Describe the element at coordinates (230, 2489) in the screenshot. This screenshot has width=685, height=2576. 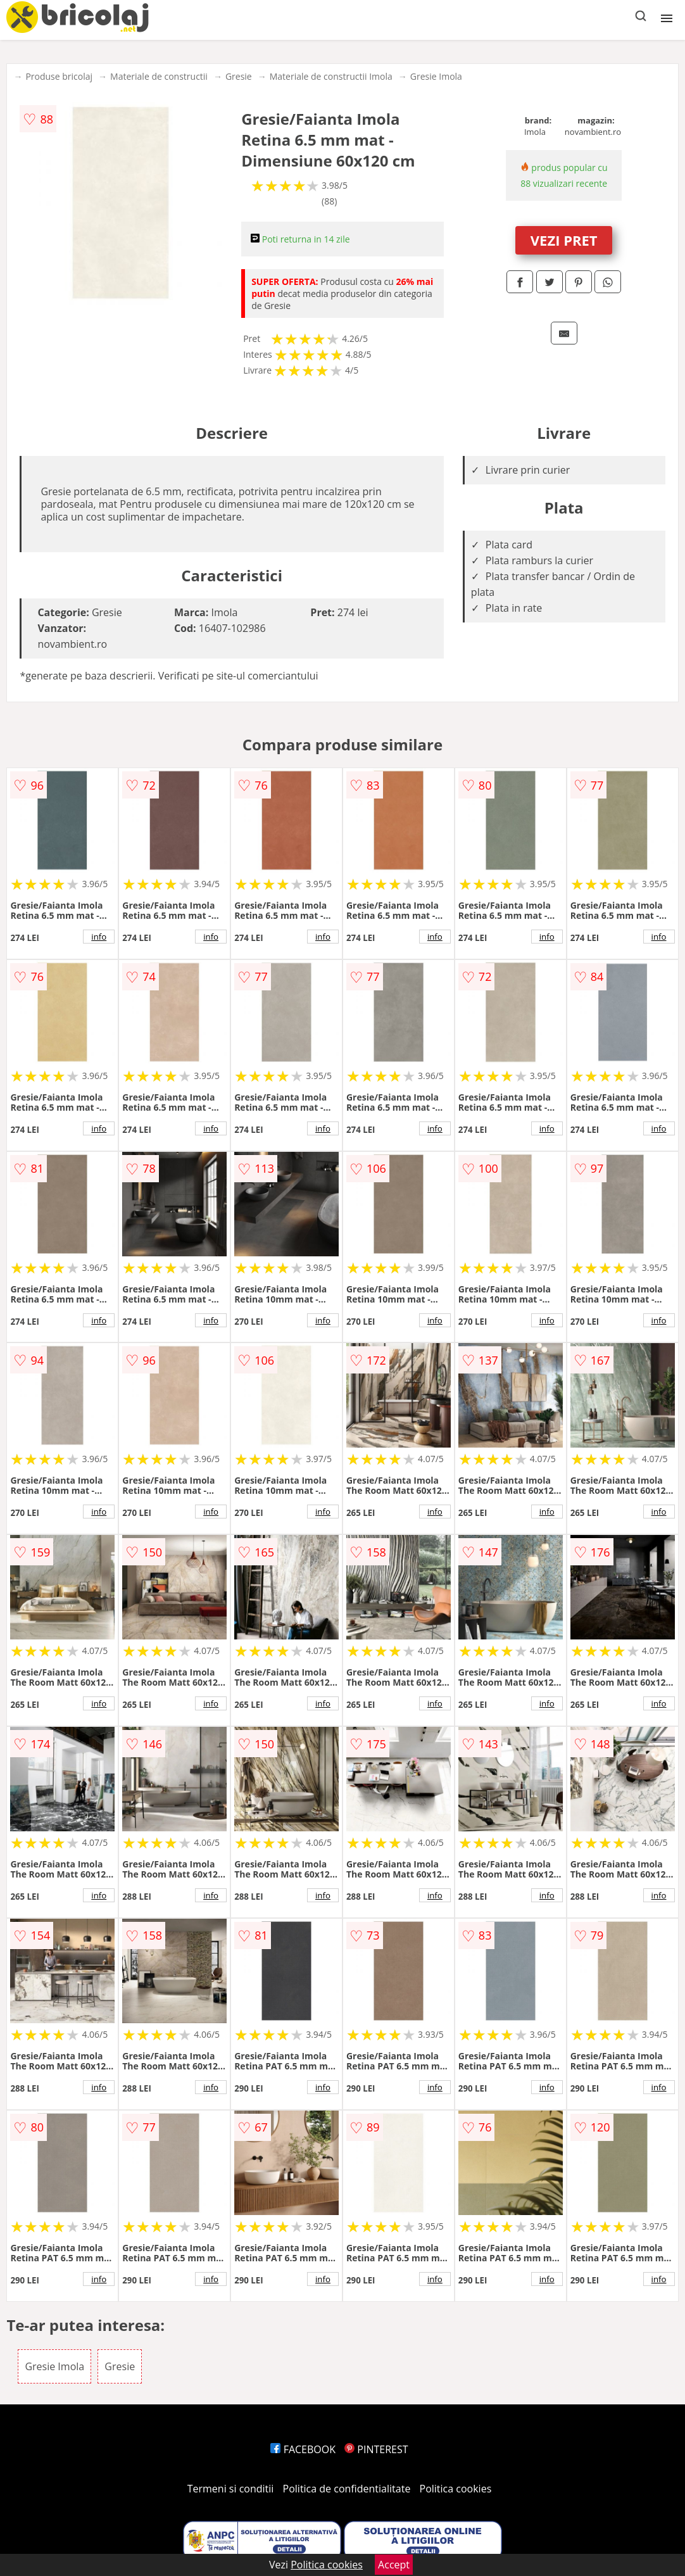
I see `Termeni si conditii` at that location.